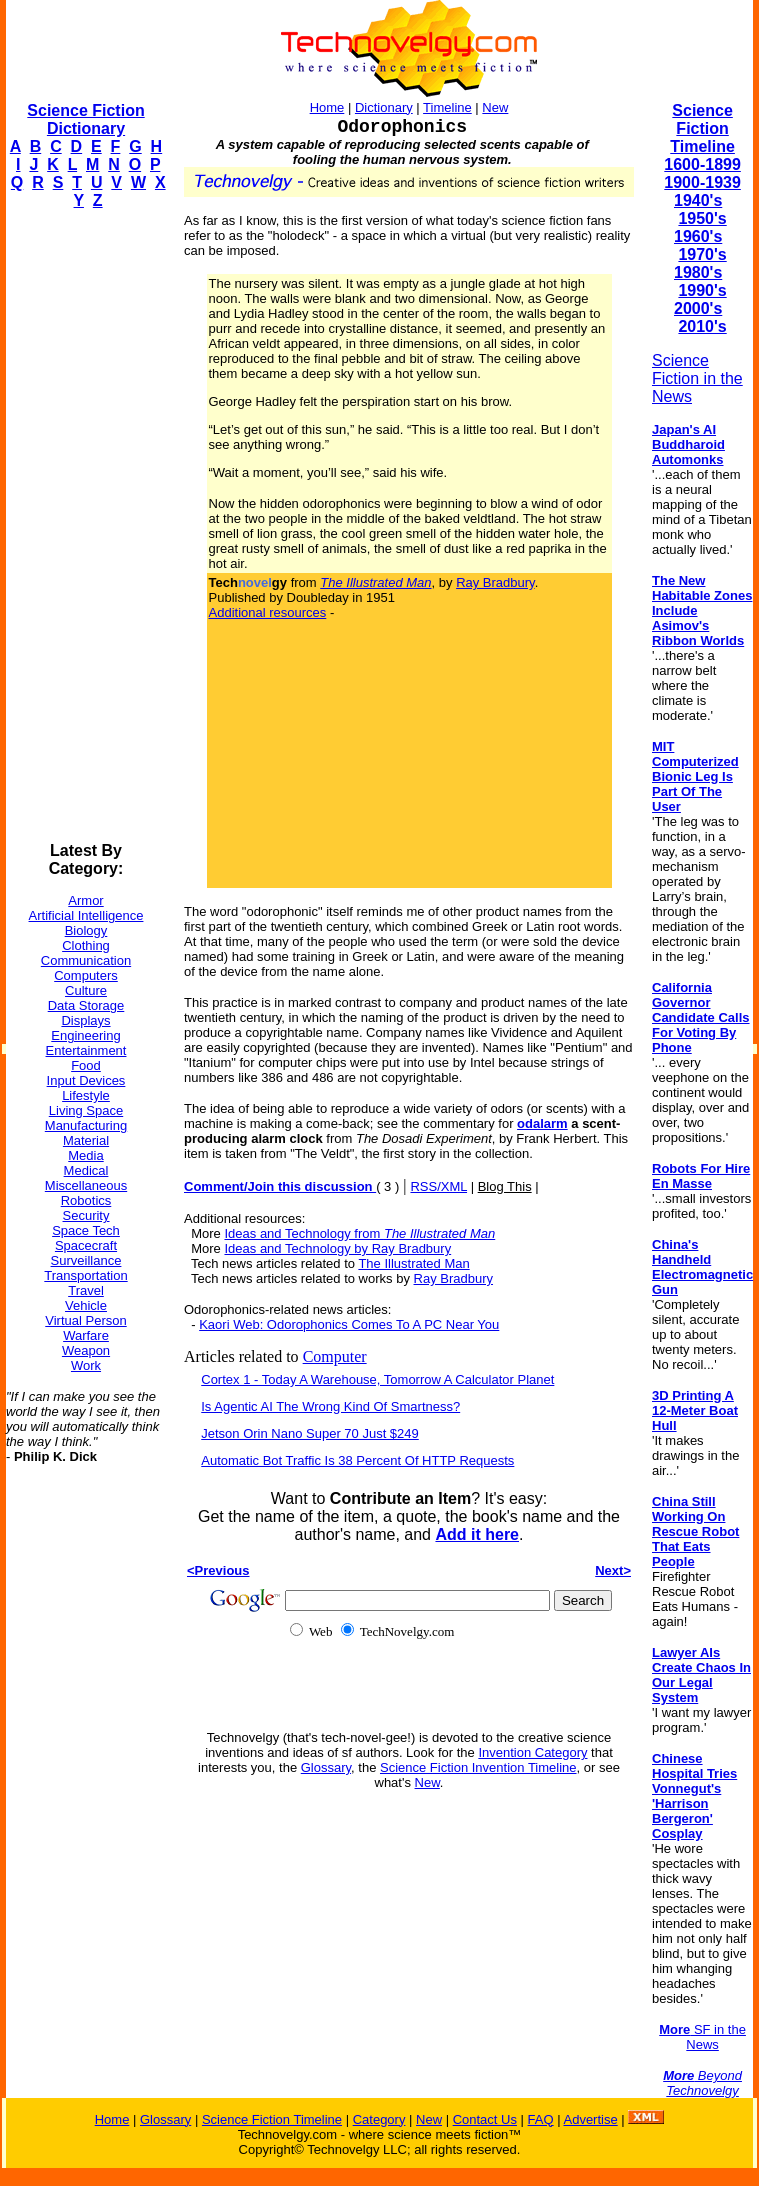 This screenshot has height=2186, width=759. Describe the element at coordinates (86, 915) in the screenshot. I see `Artificial Intelligence` at that location.